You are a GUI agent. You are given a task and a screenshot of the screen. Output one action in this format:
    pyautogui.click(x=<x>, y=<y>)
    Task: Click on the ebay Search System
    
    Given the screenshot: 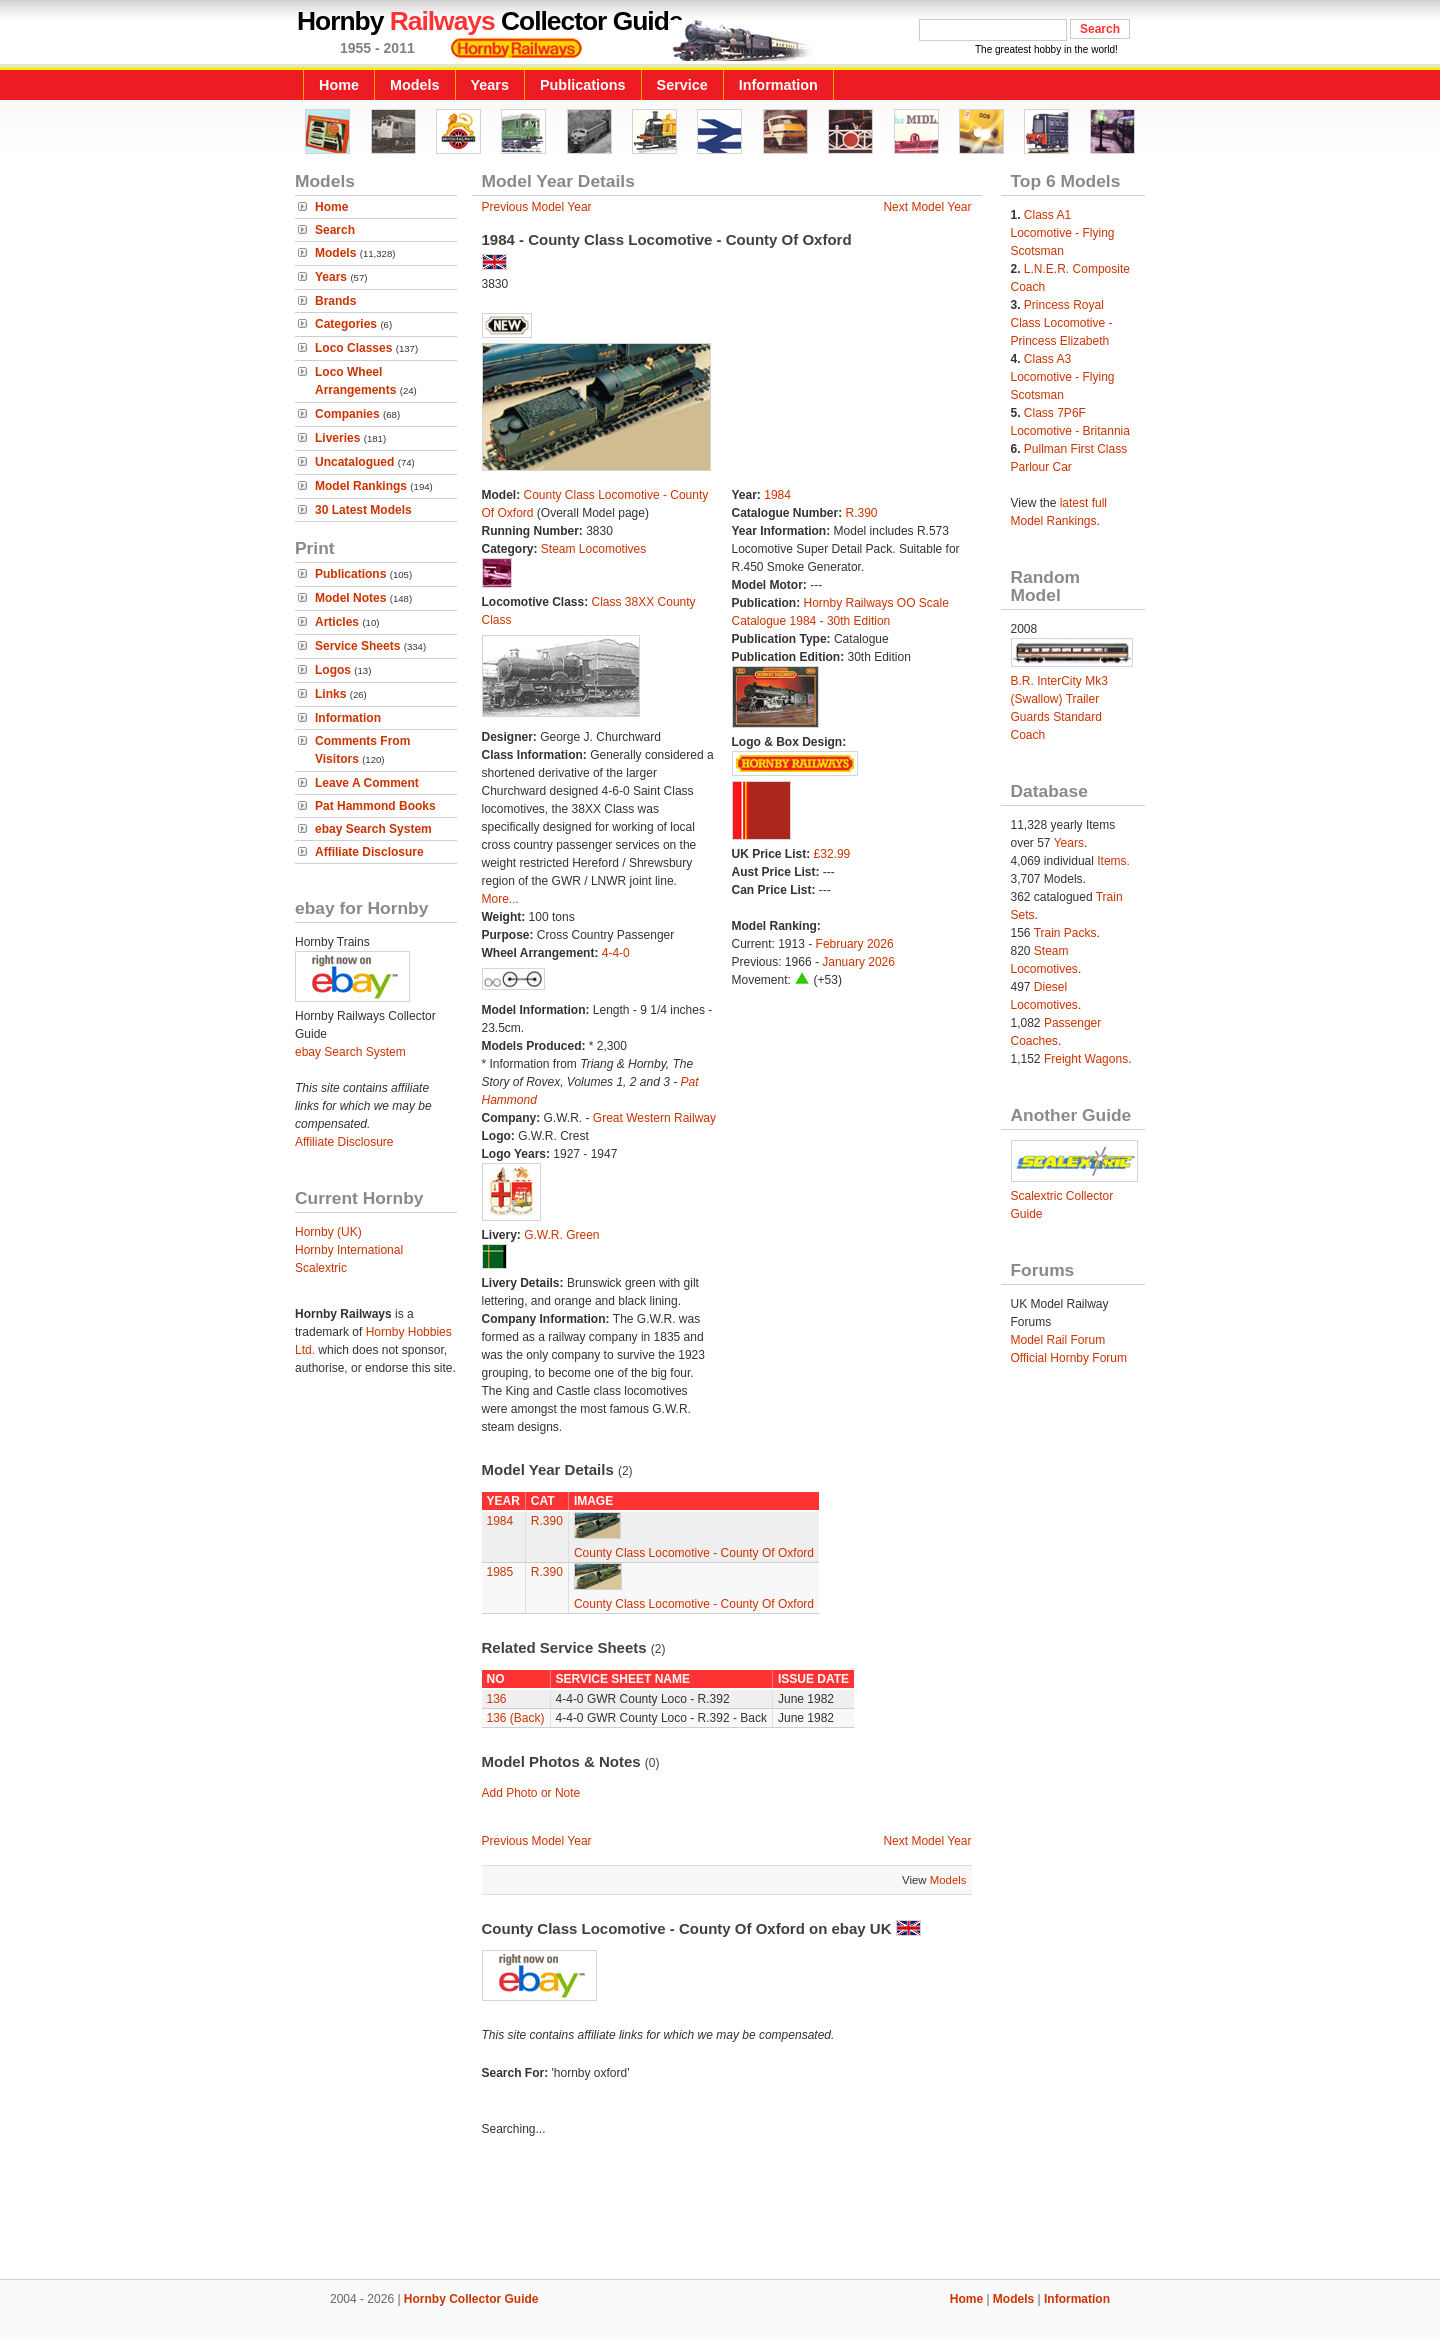 What is the action you would take?
    pyautogui.click(x=373, y=829)
    